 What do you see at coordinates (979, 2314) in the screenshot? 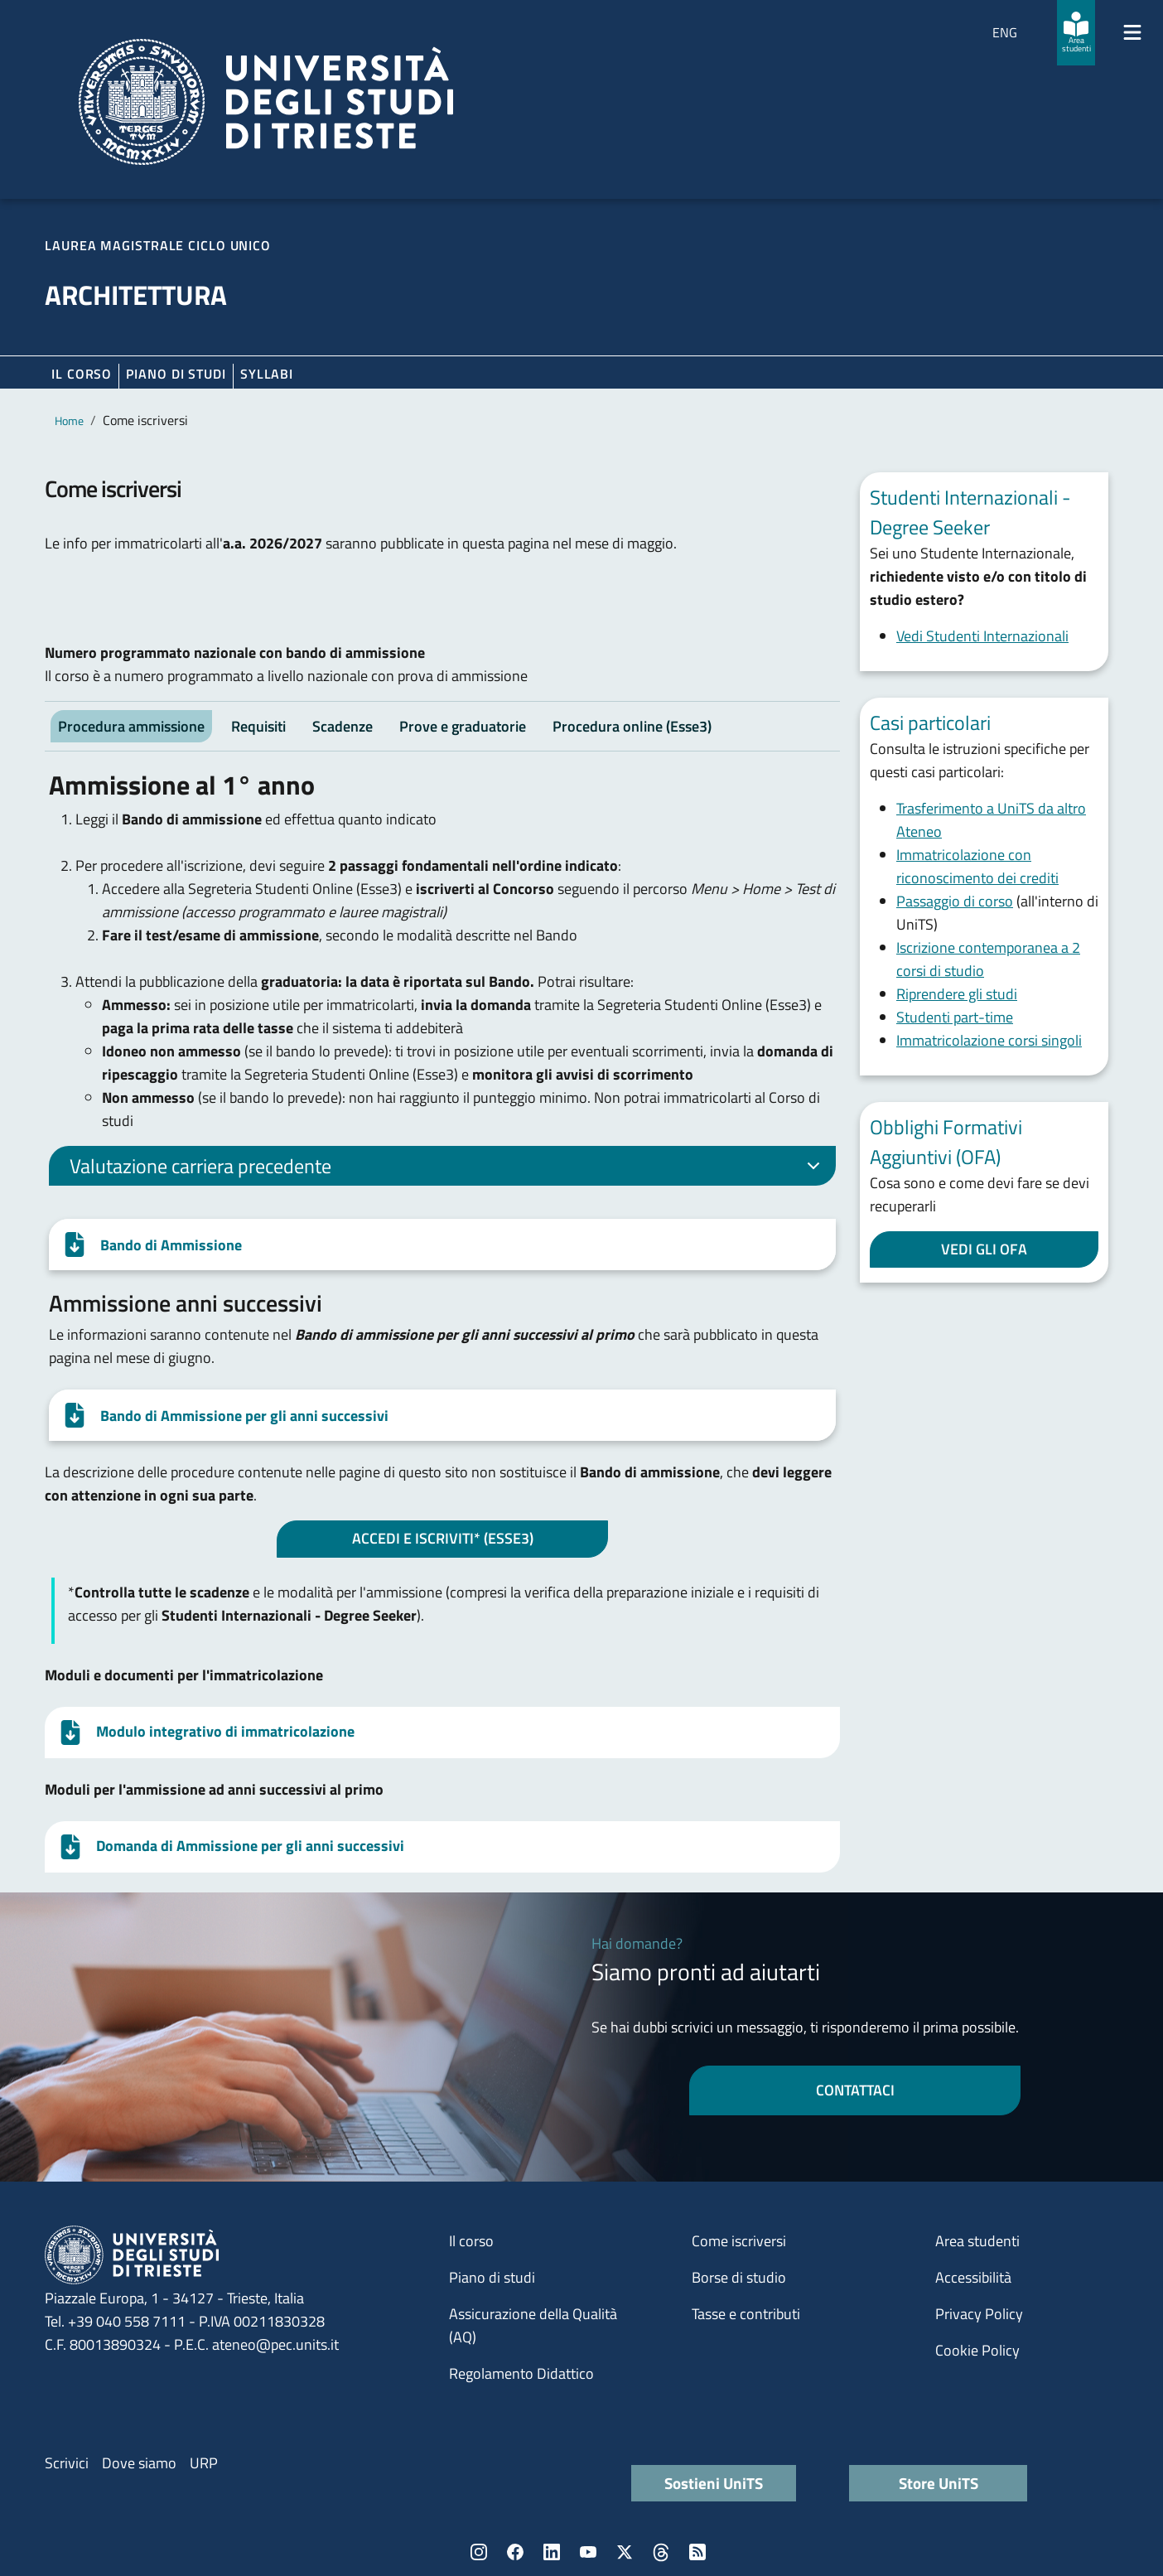
I see `Privacy Policy` at bounding box center [979, 2314].